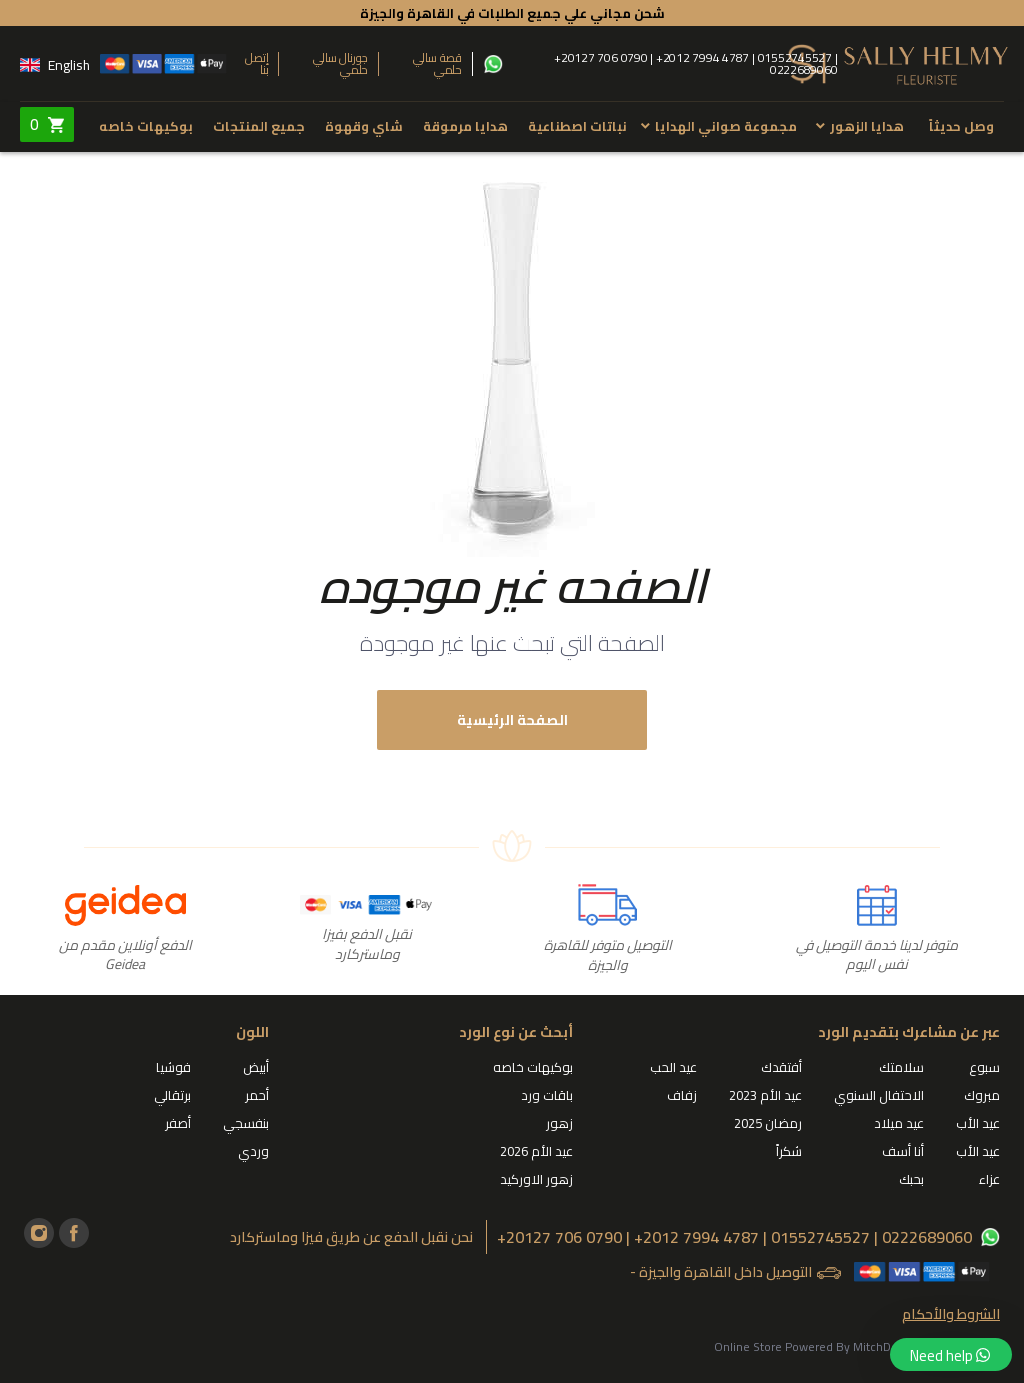  I want to click on هدايا الزهور, so click(867, 126).